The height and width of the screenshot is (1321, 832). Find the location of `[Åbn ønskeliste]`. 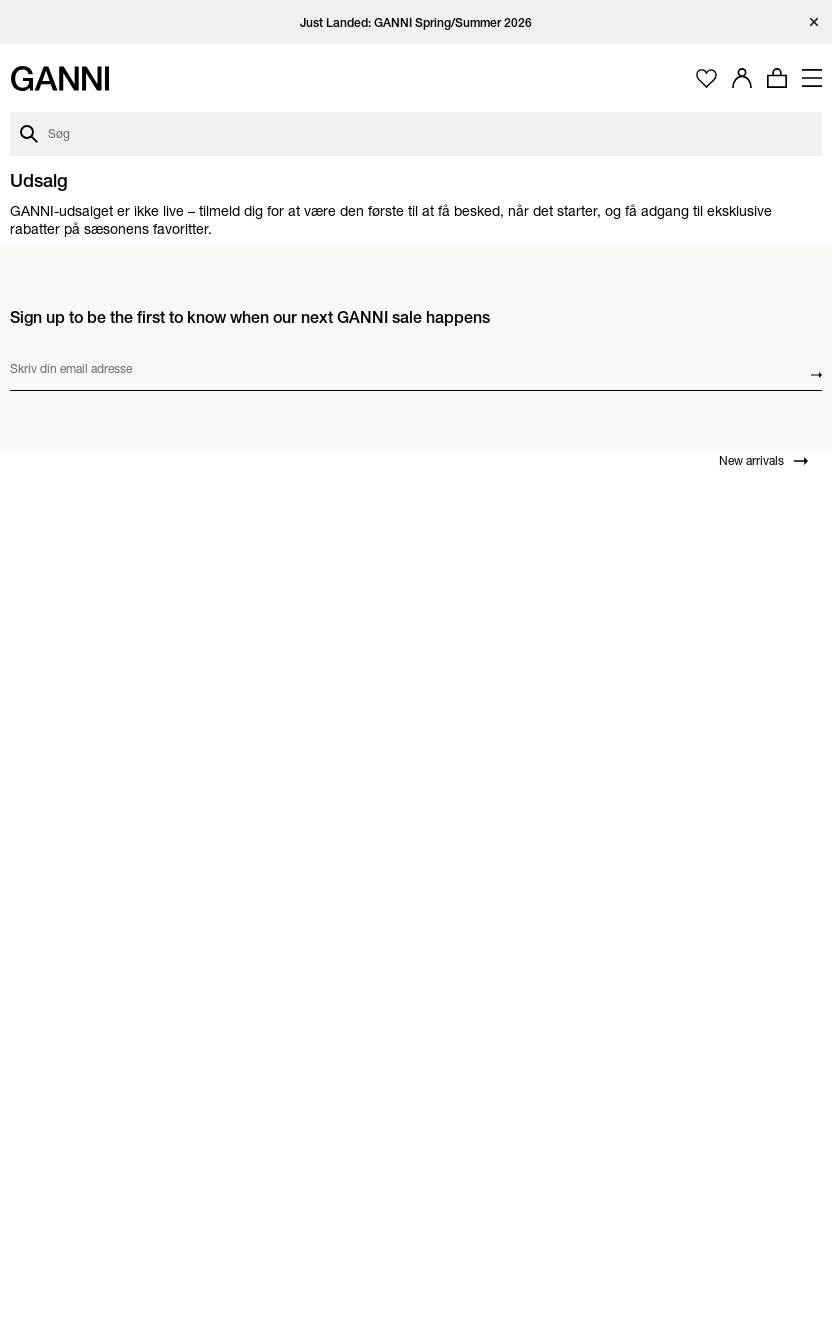

[Åbn ønskeliste] is located at coordinates (706, 78).